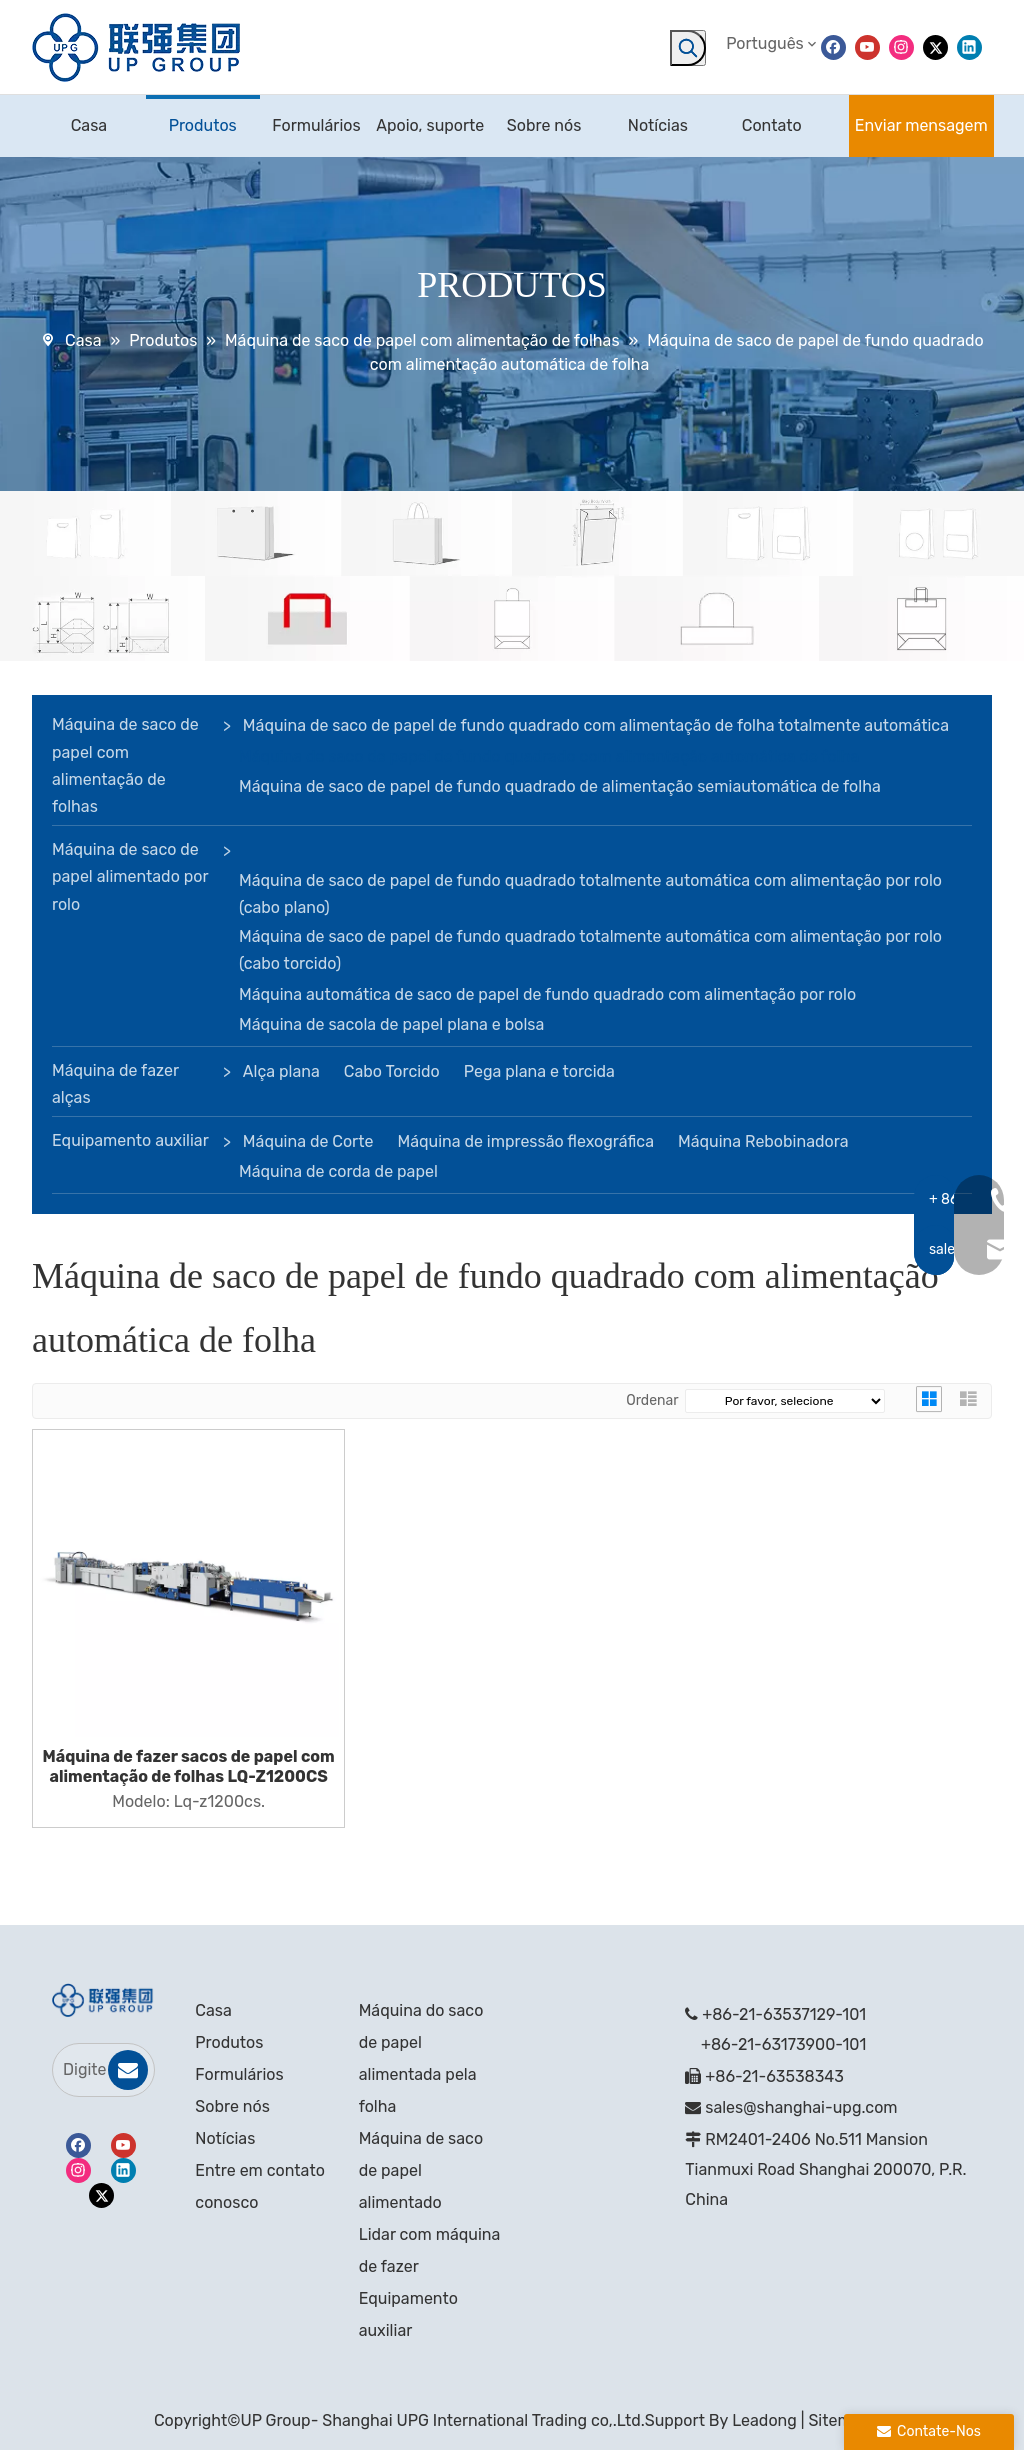 This screenshot has width=1024, height=2450. What do you see at coordinates (225, 2138) in the screenshot?
I see `Notícias` at bounding box center [225, 2138].